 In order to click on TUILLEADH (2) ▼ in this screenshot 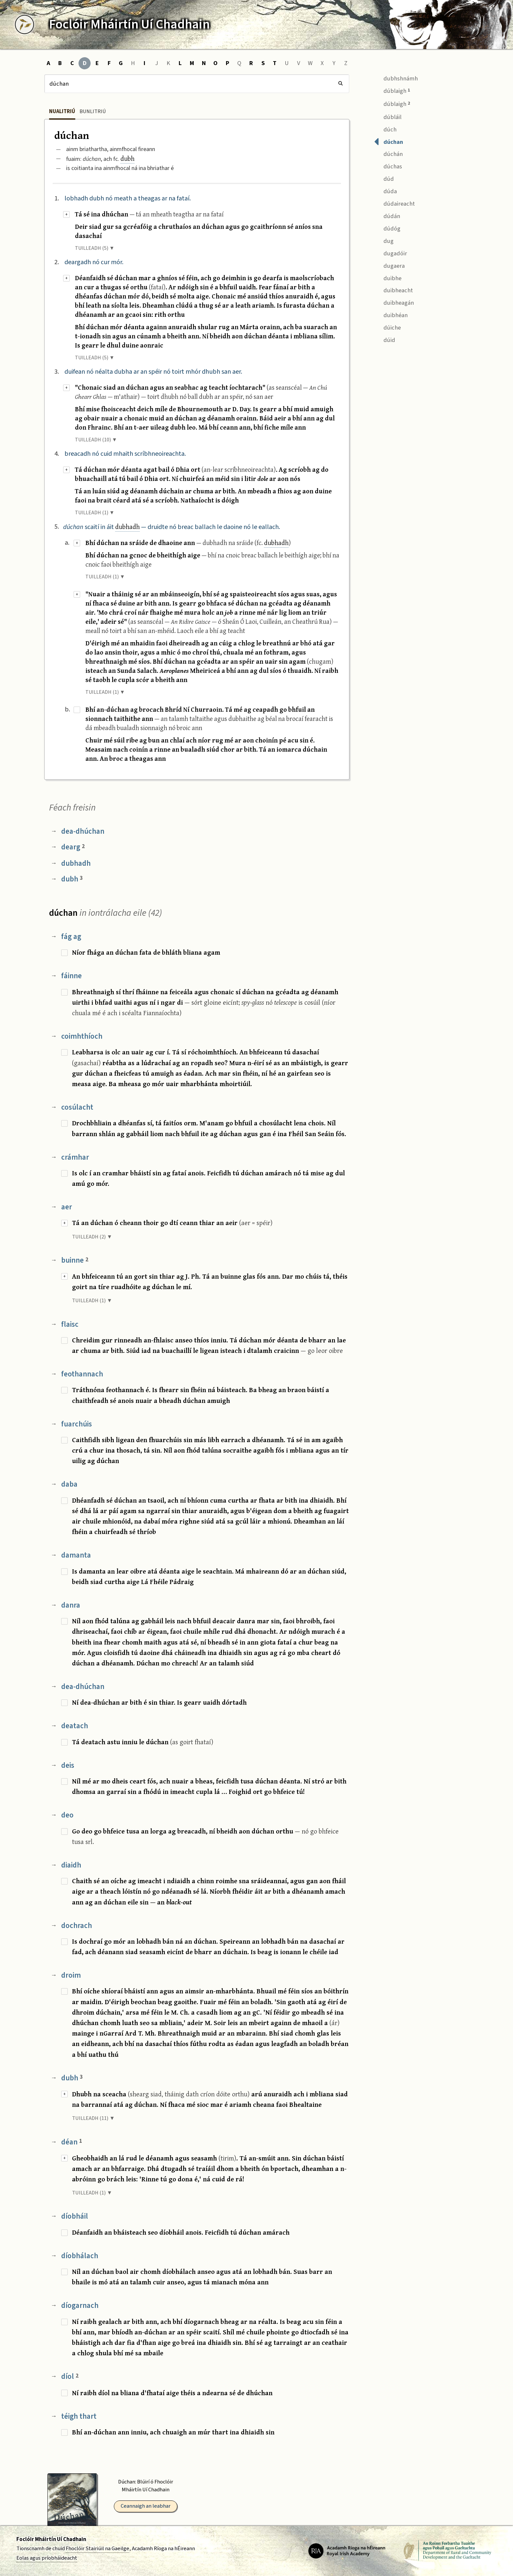, I will do `click(92, 1237)`.